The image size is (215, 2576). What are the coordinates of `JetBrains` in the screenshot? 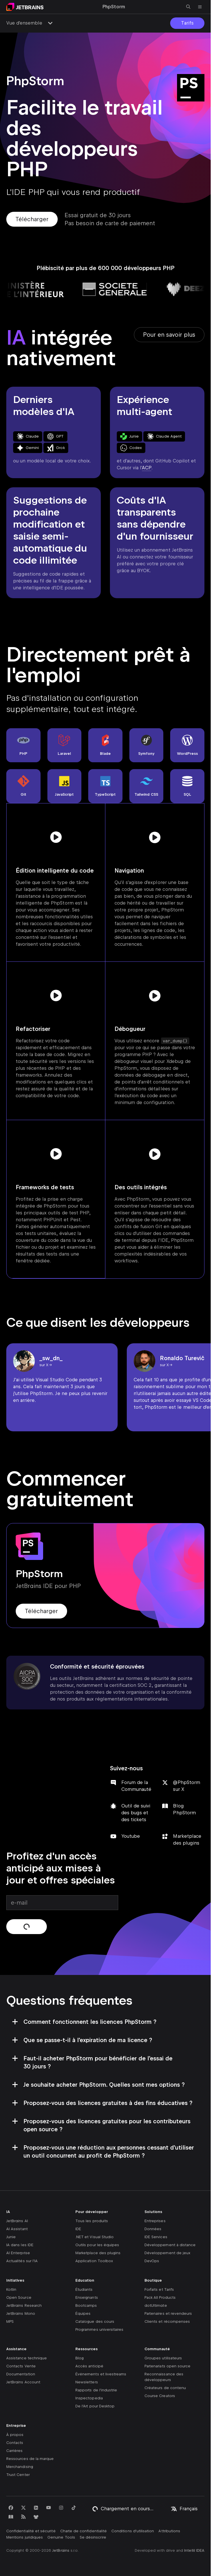 It's located at (60, 2550).